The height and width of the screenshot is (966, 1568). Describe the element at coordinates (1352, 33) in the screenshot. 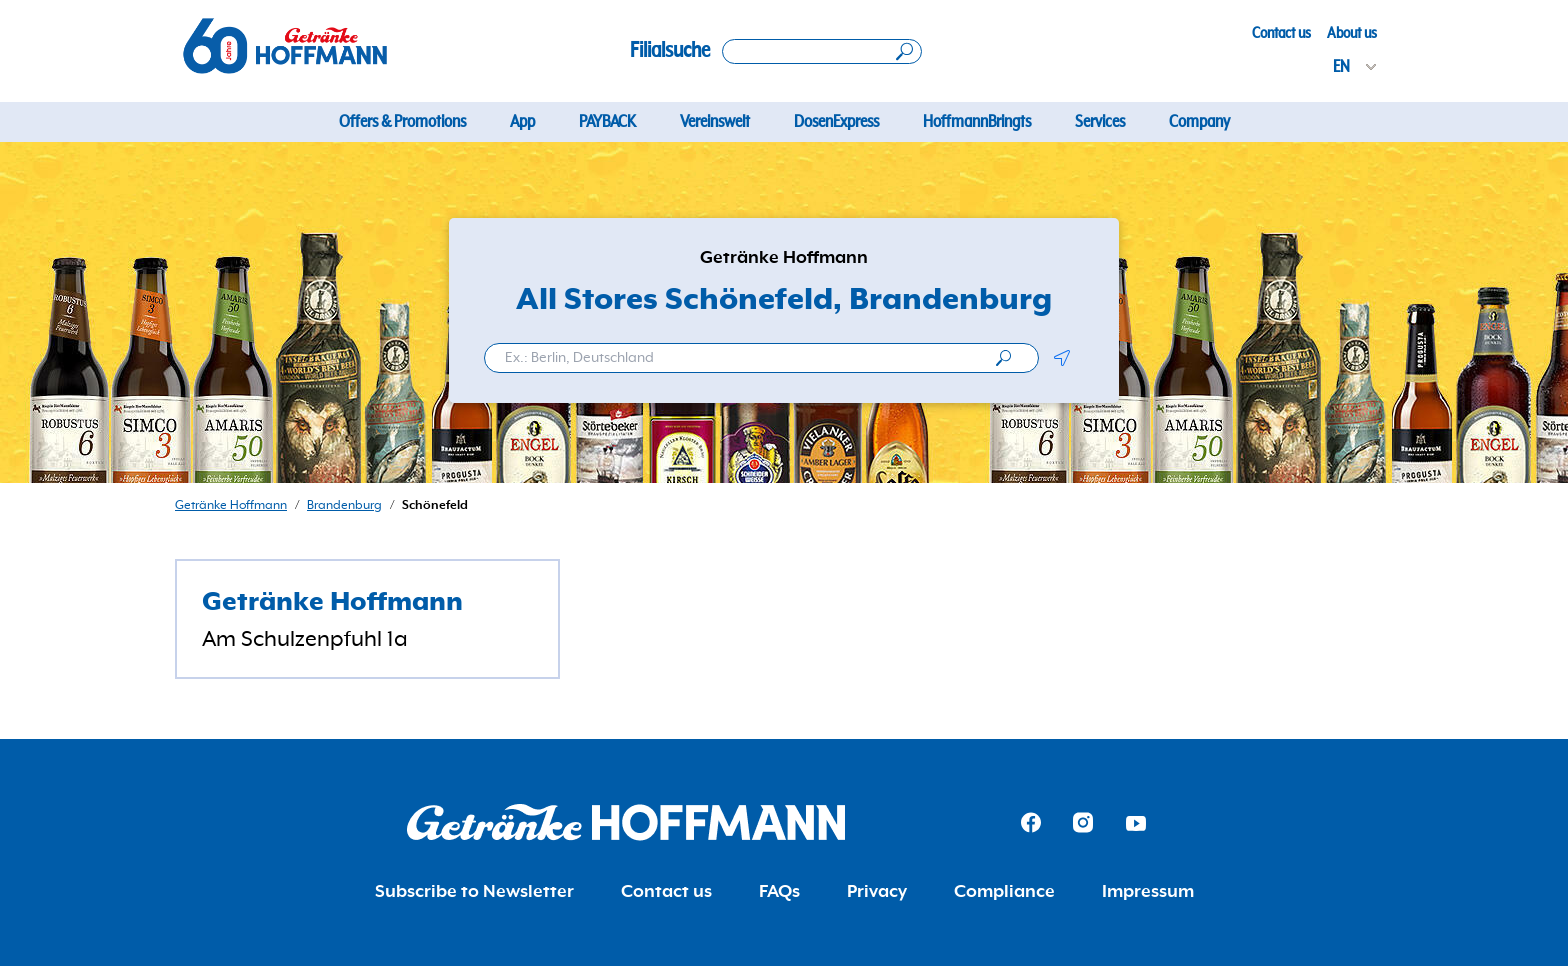

I see `About us` at that location.